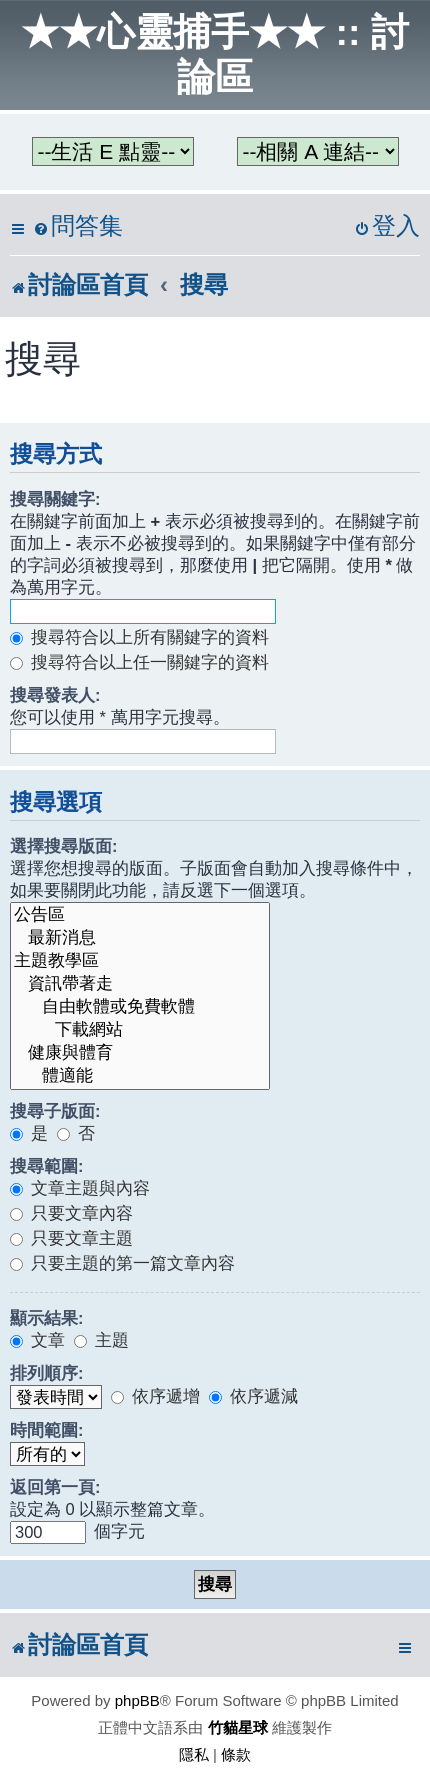 This screenshot has width=430, height=1778. I want to click on 搜尋符合以上所有關鍵字的資料, so click(139, 637).